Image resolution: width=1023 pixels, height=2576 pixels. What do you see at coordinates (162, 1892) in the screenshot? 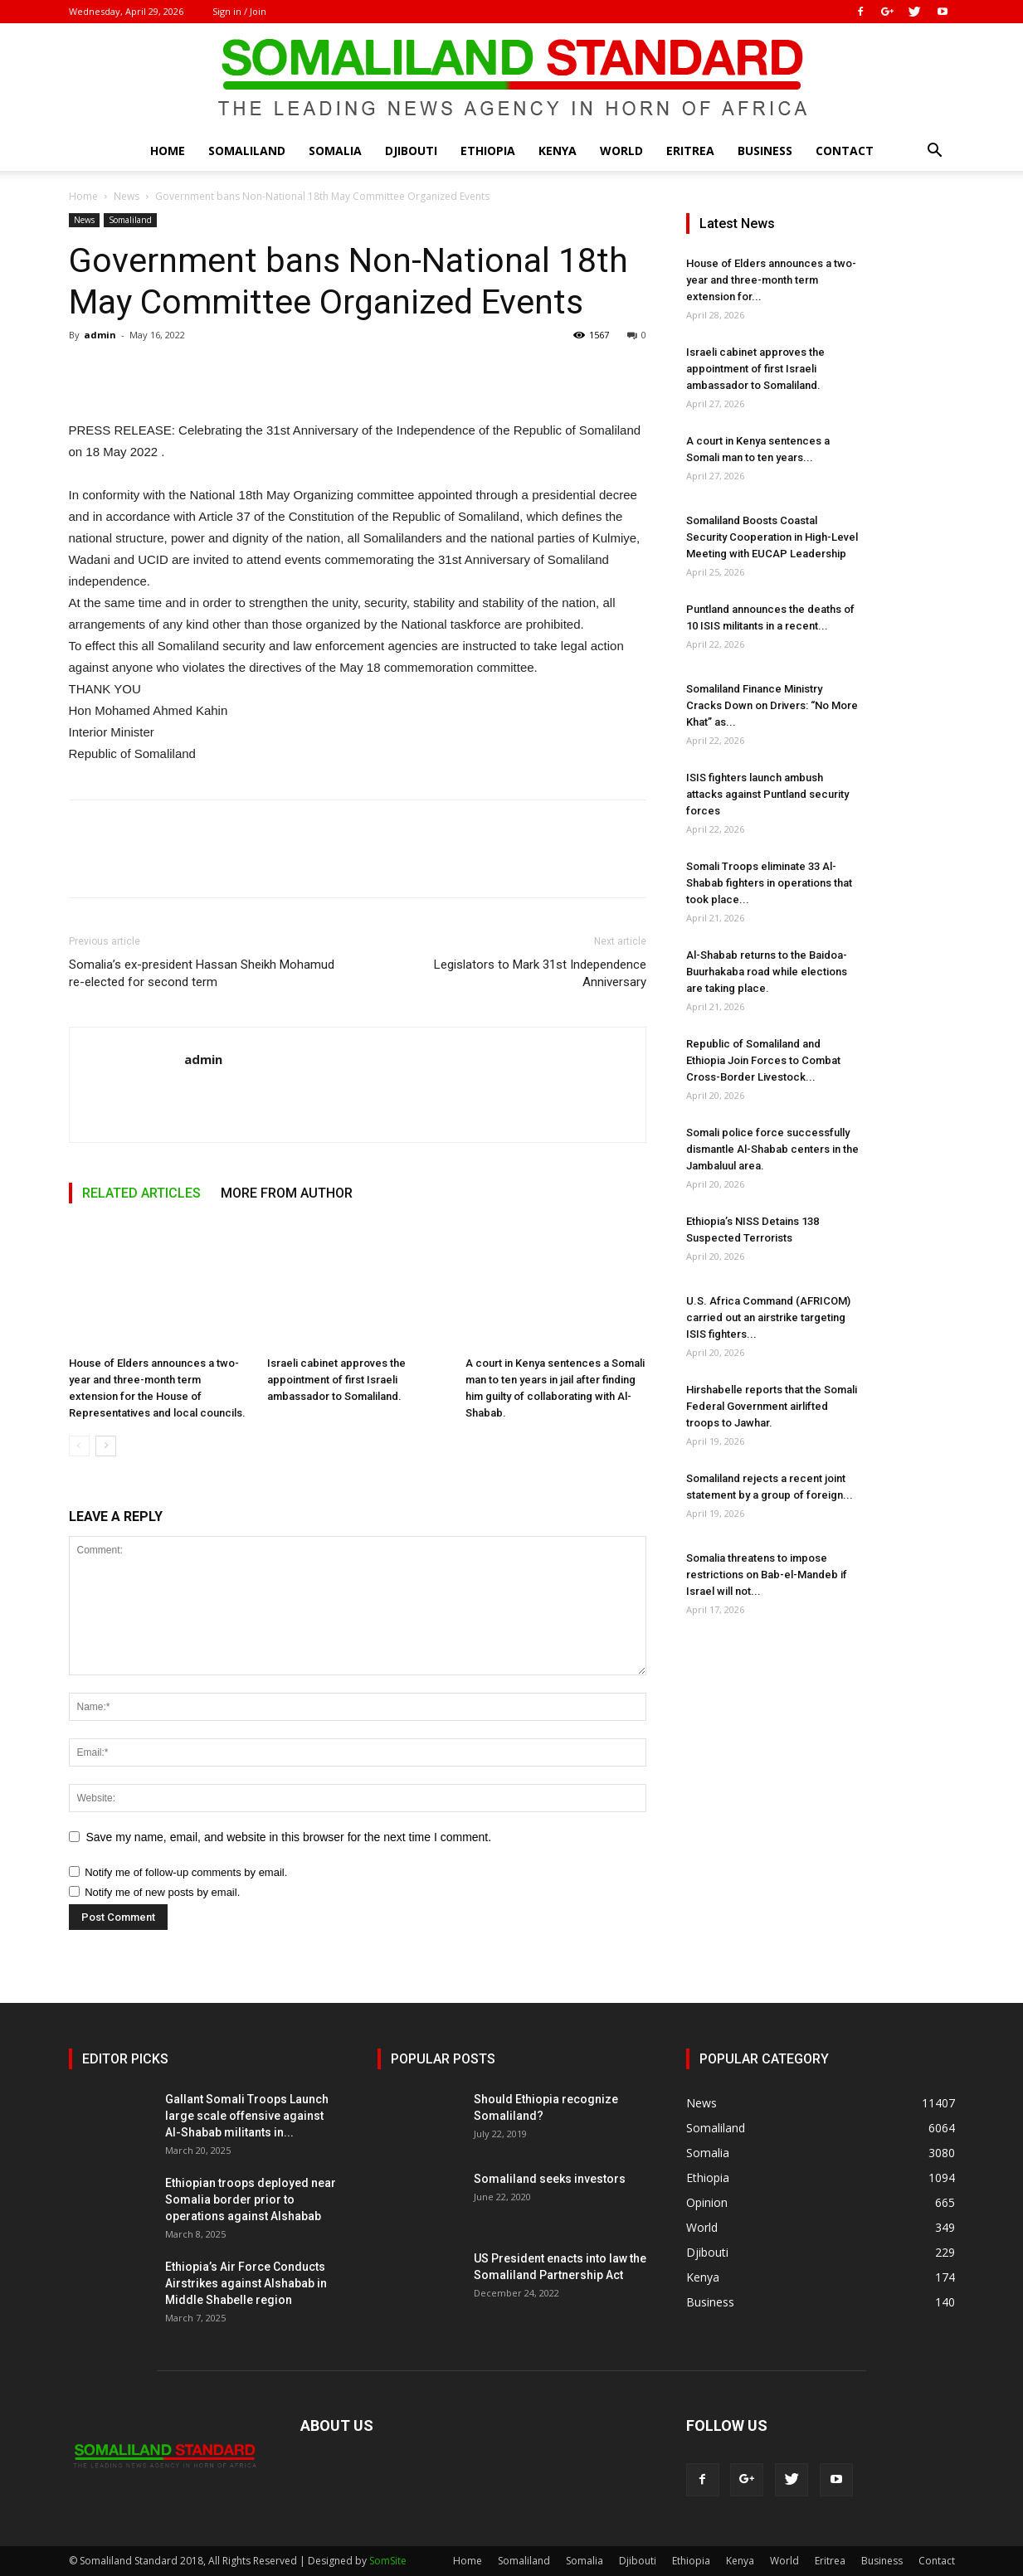
I see `Notify me of new posts by email.` at bounding box center [162, 1892].